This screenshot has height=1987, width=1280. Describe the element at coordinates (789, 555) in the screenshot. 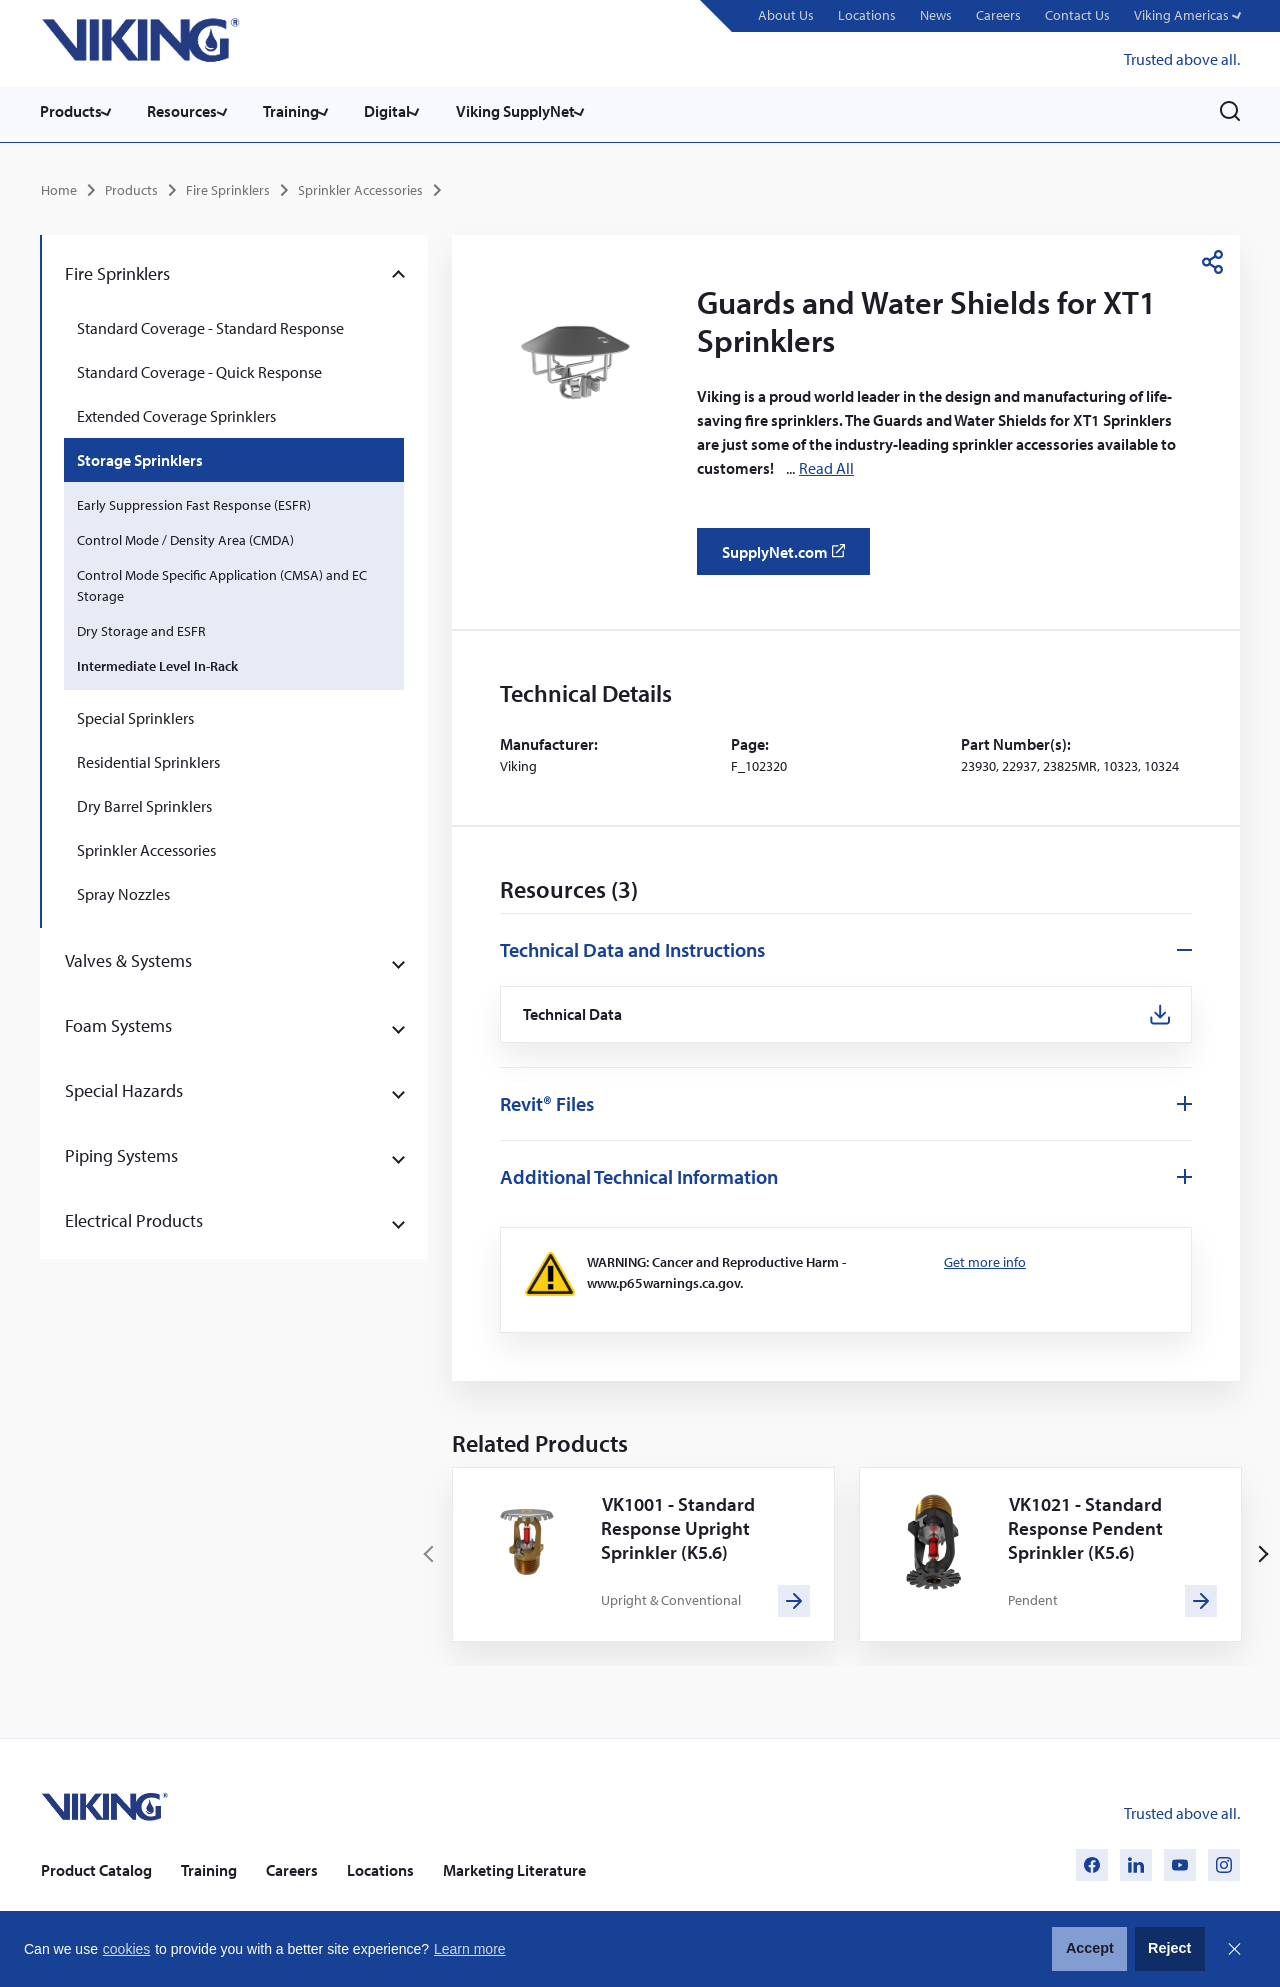

I see `SupplyNet.com` at that location.